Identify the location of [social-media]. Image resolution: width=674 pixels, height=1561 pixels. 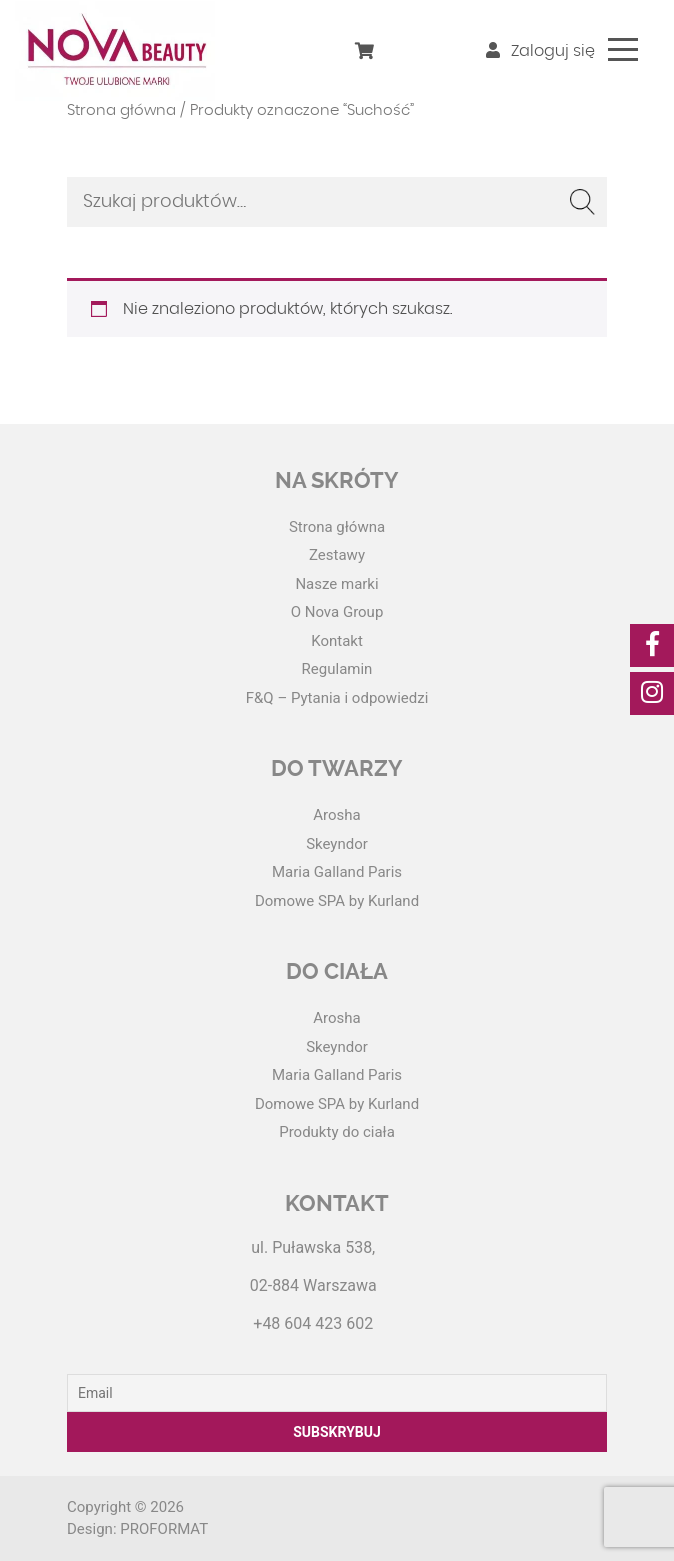
(652, 645).